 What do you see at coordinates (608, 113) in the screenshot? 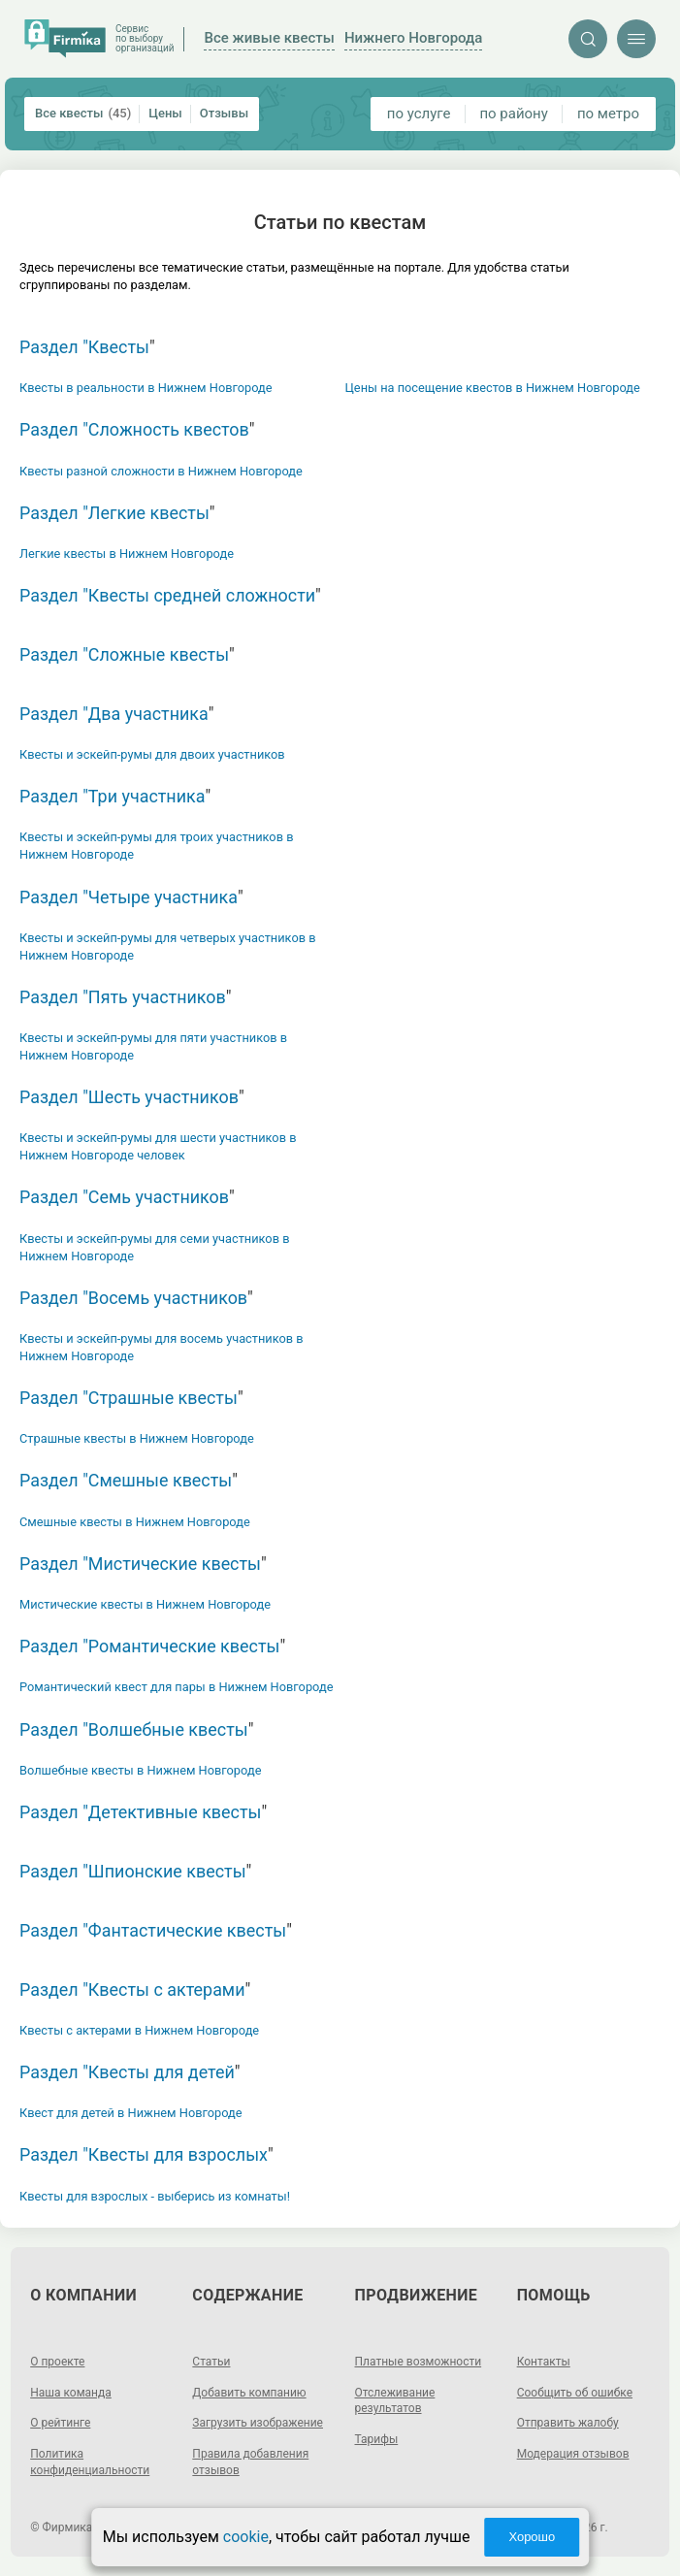
I see `по метро` at bounding box center [608, 113].